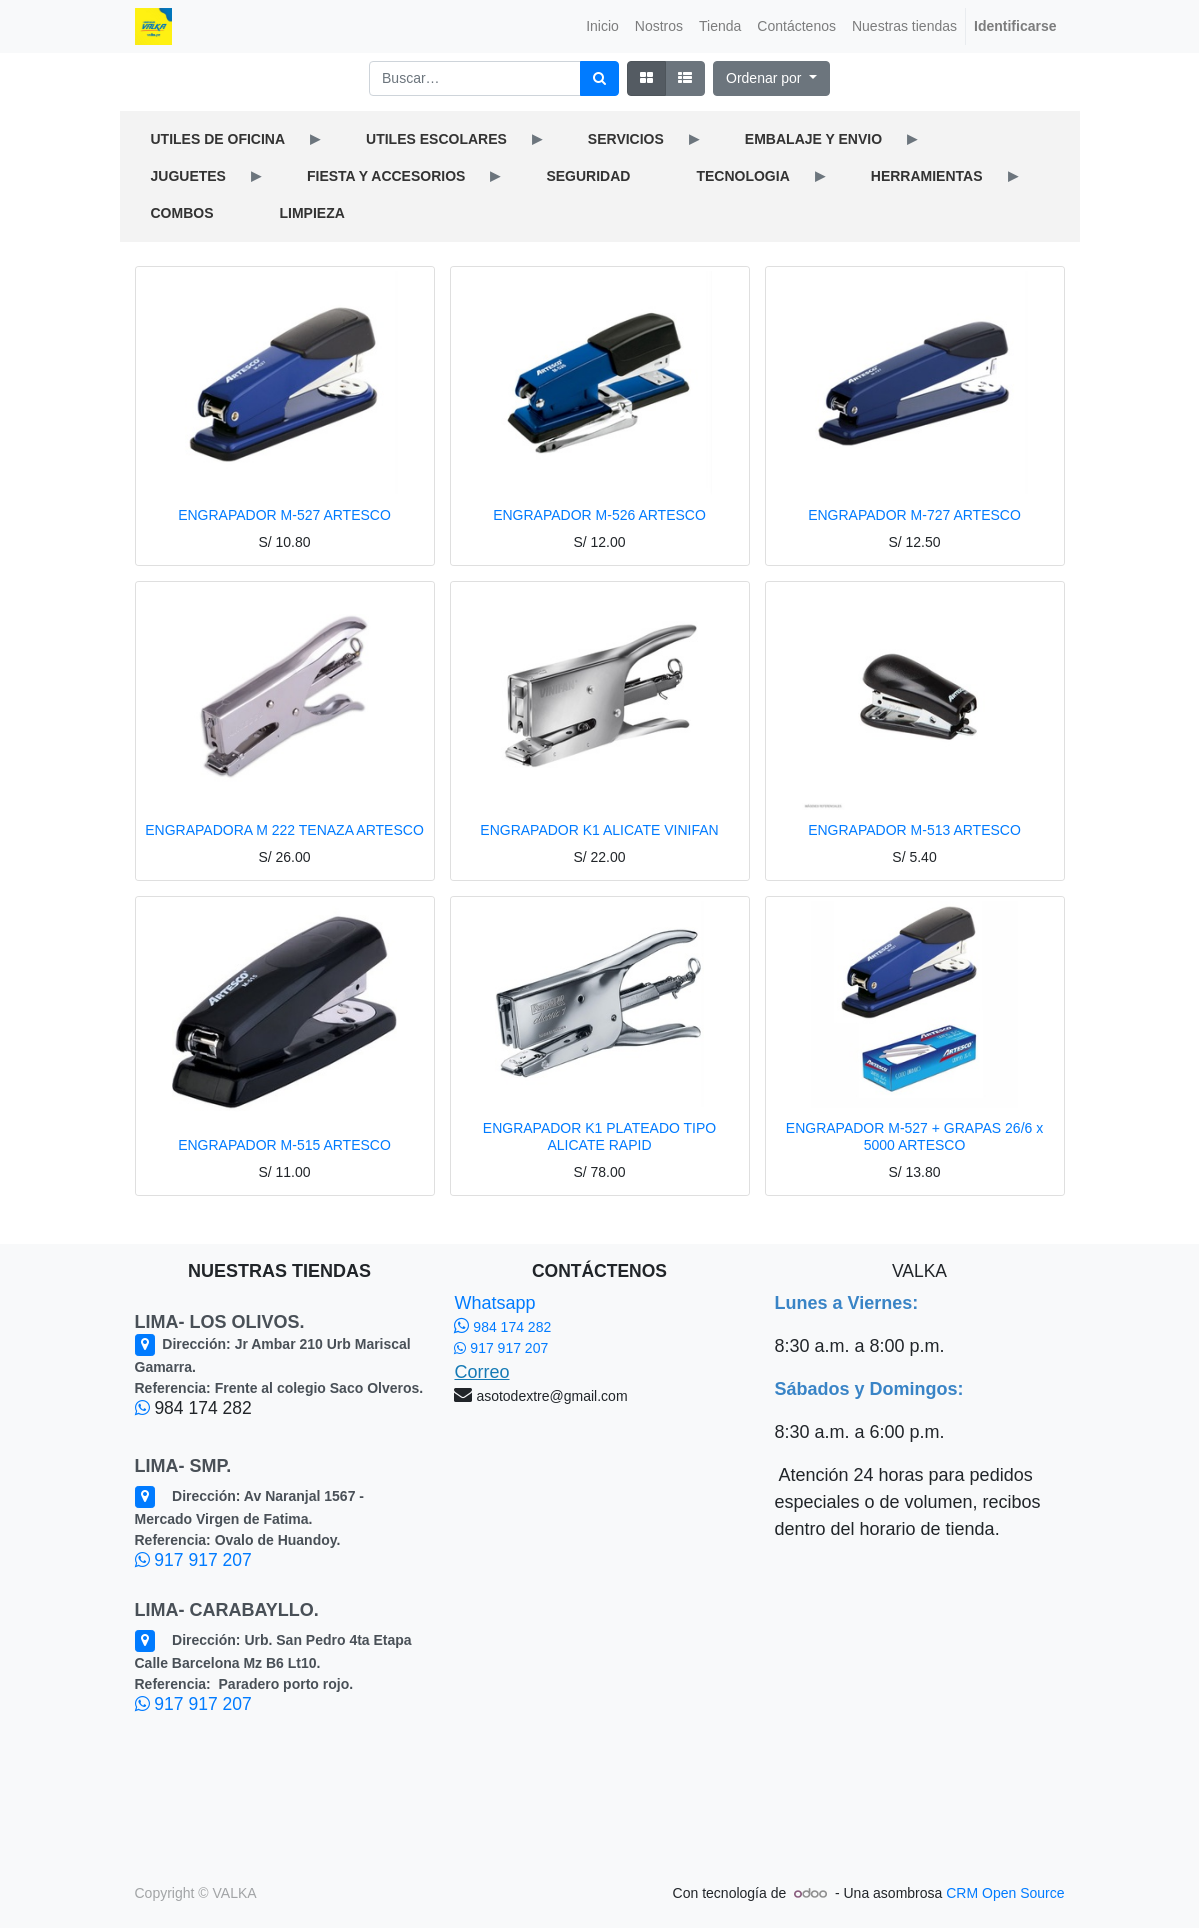 This screenshot has height=1928, width=1199. I want to click on JUGUETES, so click(188, 176).